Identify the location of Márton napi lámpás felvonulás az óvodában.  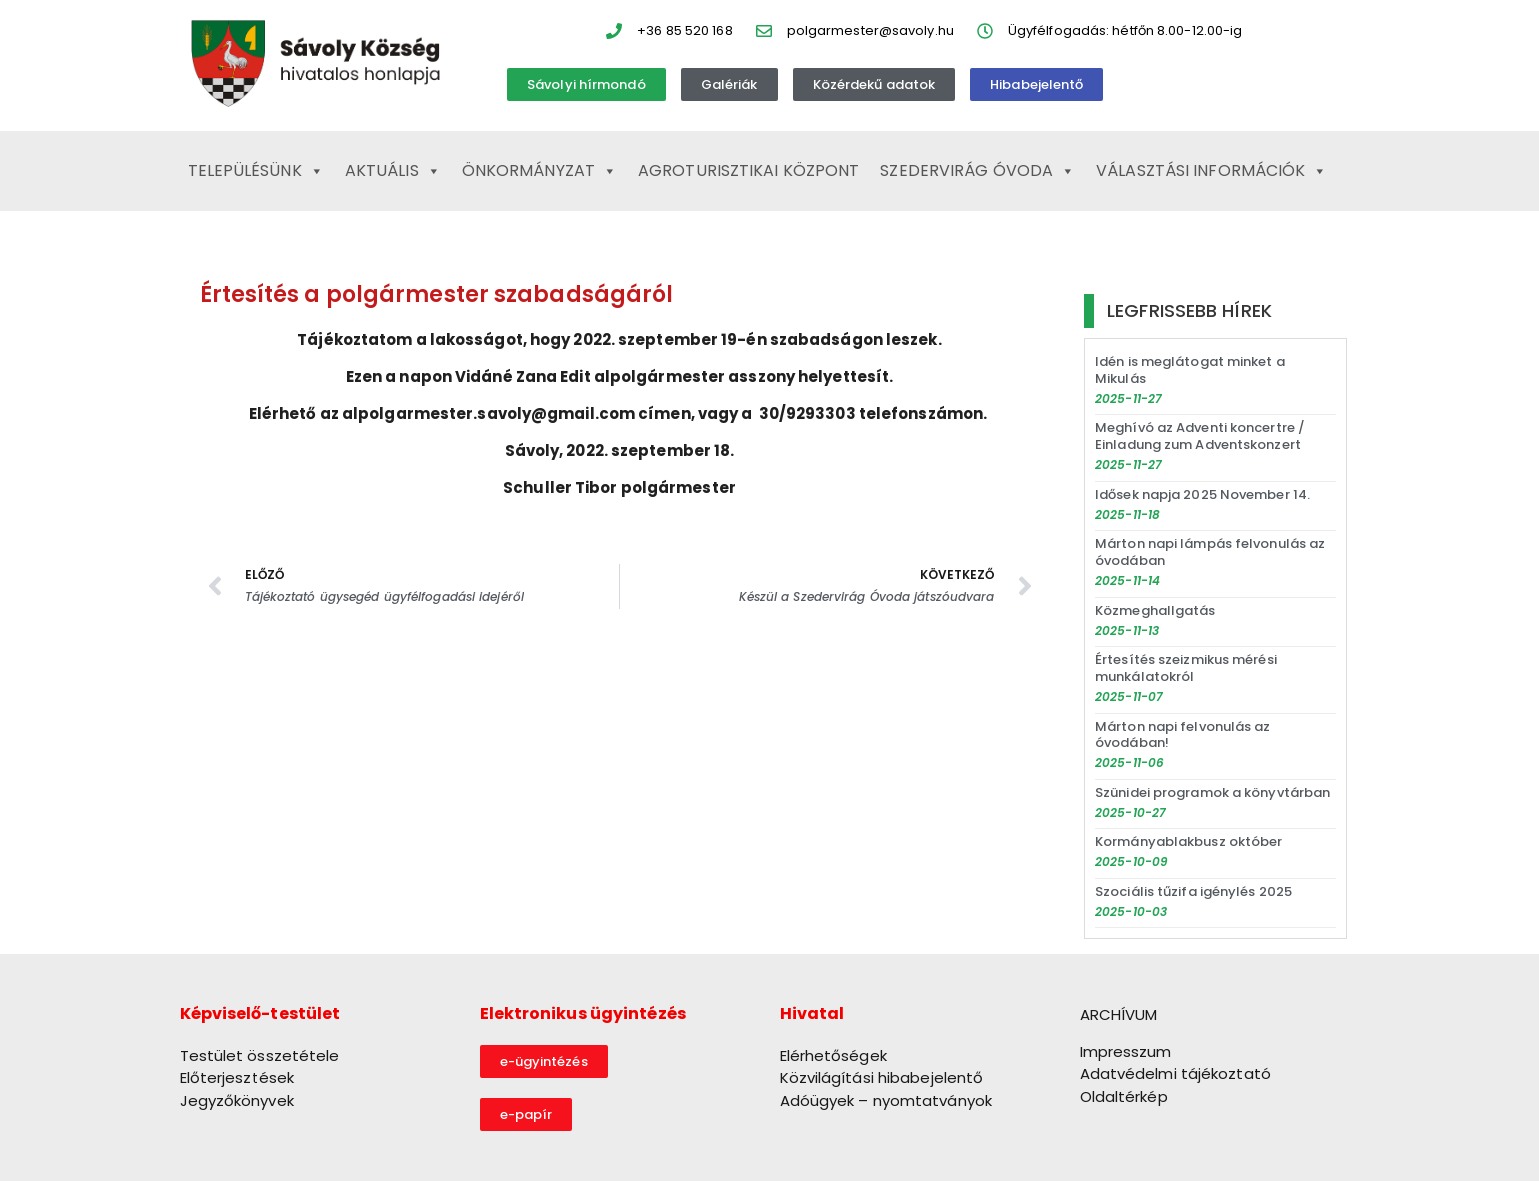
(1210, 552).